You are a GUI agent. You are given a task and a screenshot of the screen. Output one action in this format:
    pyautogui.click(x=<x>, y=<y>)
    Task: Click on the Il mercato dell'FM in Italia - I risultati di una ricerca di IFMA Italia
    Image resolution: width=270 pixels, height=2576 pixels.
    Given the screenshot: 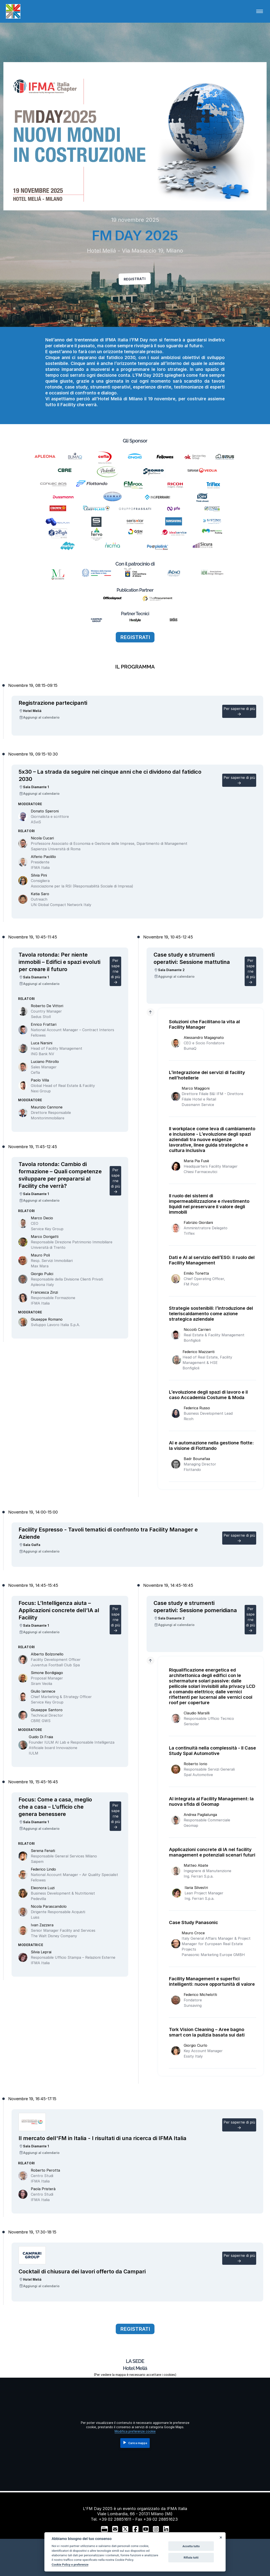 What is the action you would take?
    pyautogui.click(x=102, y=2138)
    